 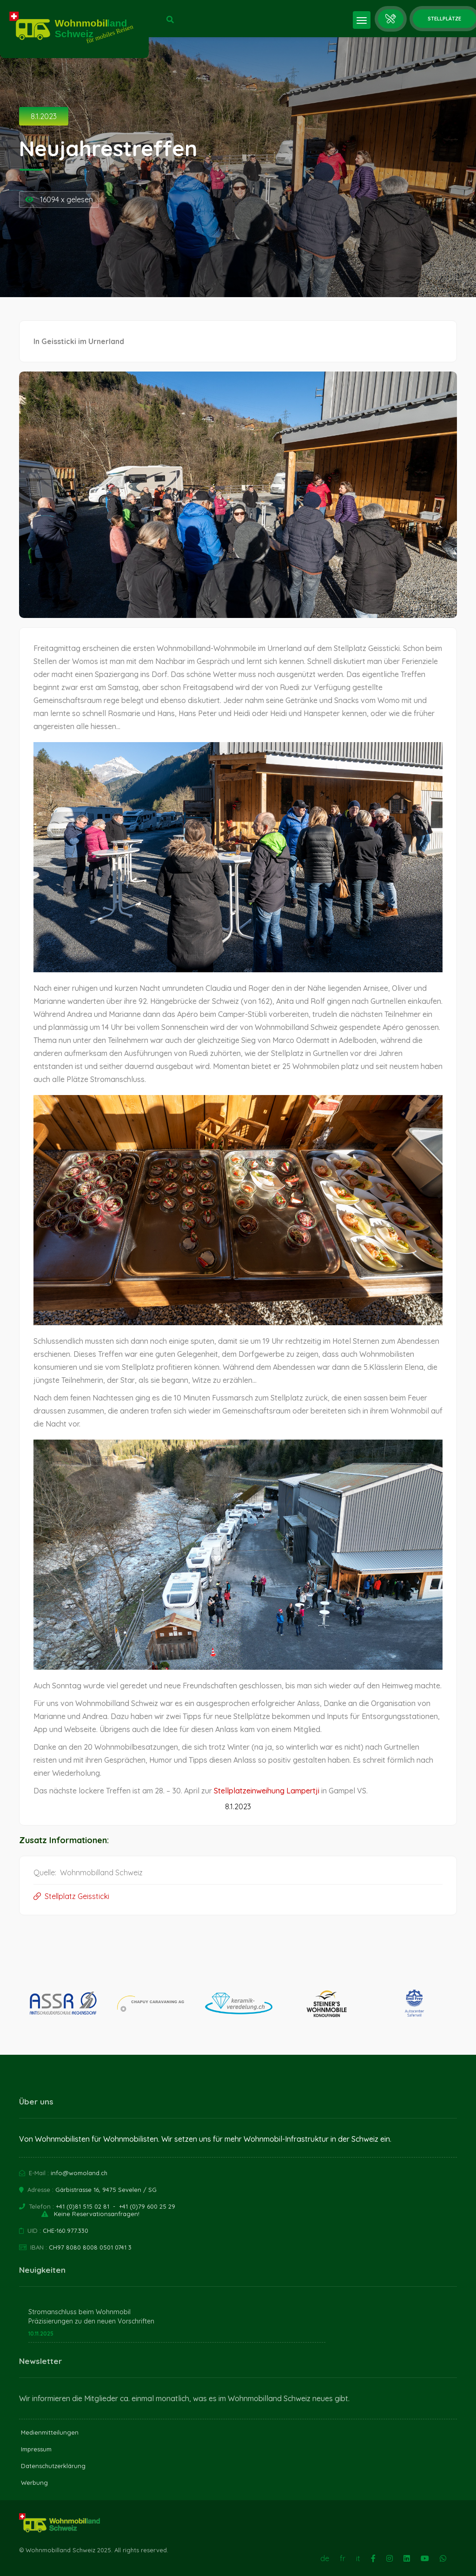 I want to click on Stromanschluss beim Wohnmobil, so click(x=79, y=2312).